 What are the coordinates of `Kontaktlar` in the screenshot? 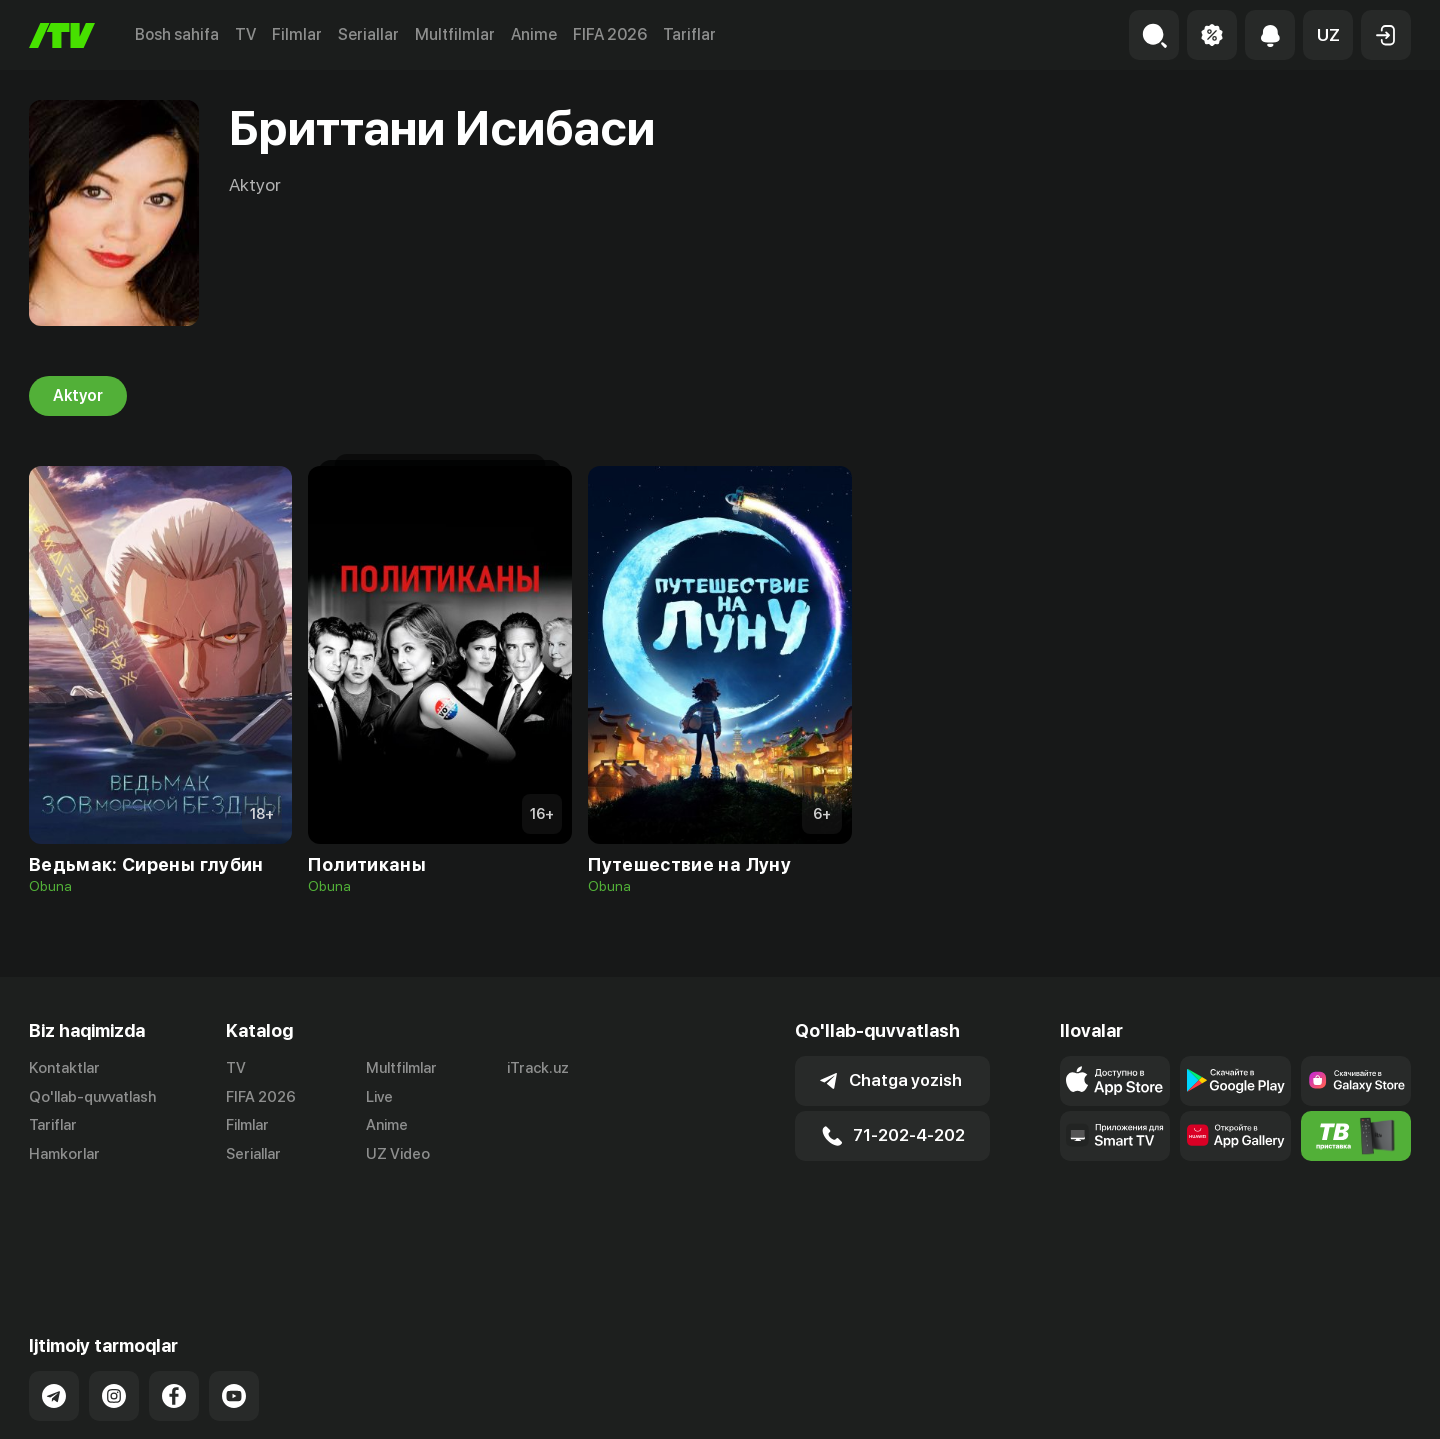 It's located at (64, 1068).